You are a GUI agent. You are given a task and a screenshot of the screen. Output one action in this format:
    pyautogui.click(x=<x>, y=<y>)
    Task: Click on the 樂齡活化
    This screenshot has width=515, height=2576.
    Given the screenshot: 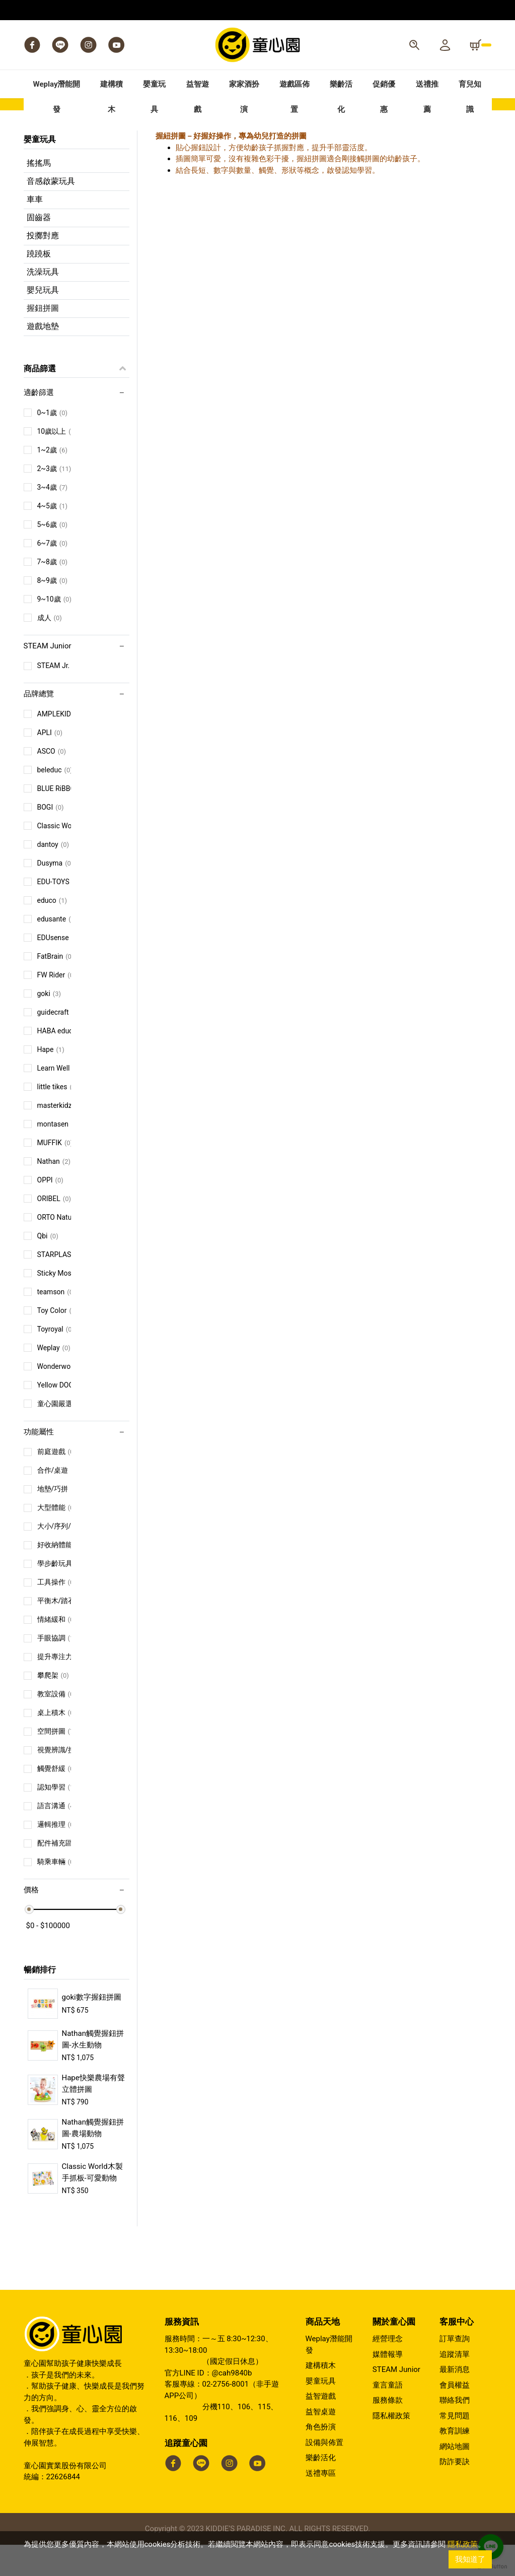 What is the action you would take?
    pyautogui.click(x=321, y=2488)
    